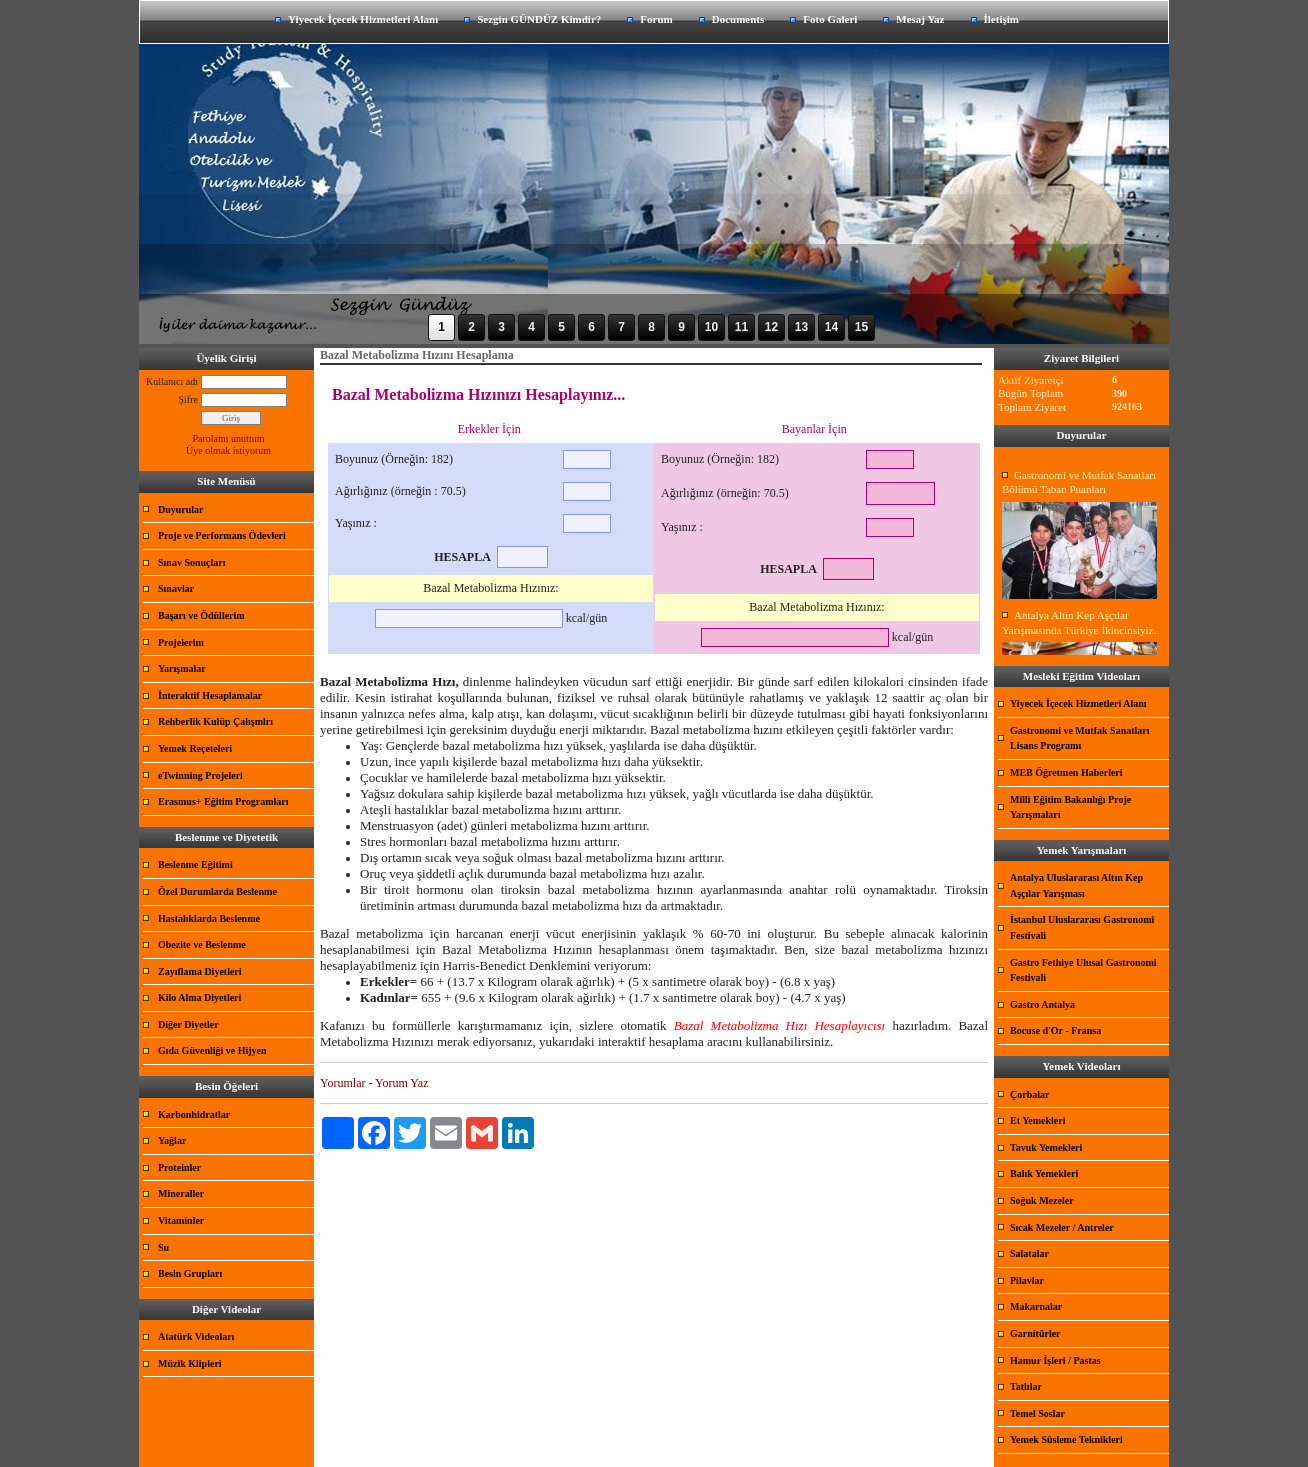  What do you see at coordinates (1036, 1306) in the screenshot?
I see `Makarnalar` at bounding box center [1036, 1306].